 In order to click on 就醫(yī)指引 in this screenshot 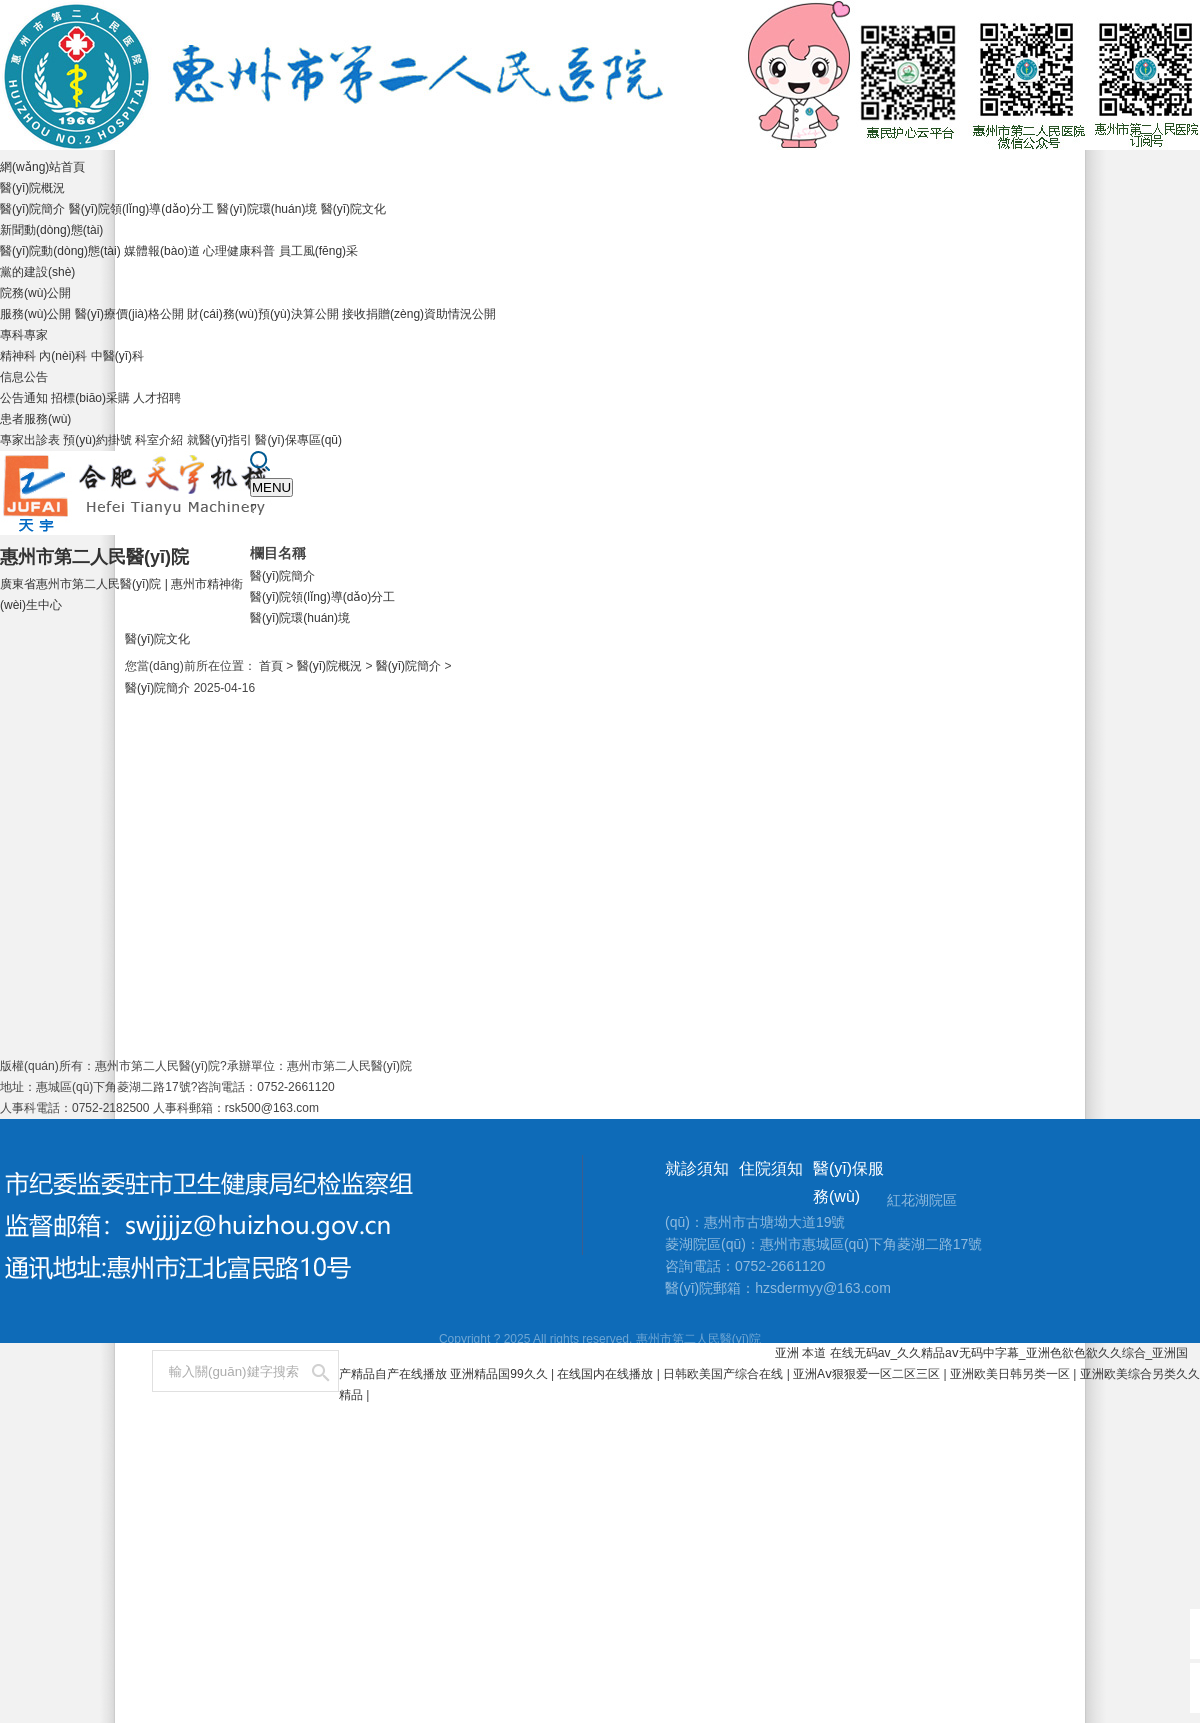, I will do `click(219, 440)`.